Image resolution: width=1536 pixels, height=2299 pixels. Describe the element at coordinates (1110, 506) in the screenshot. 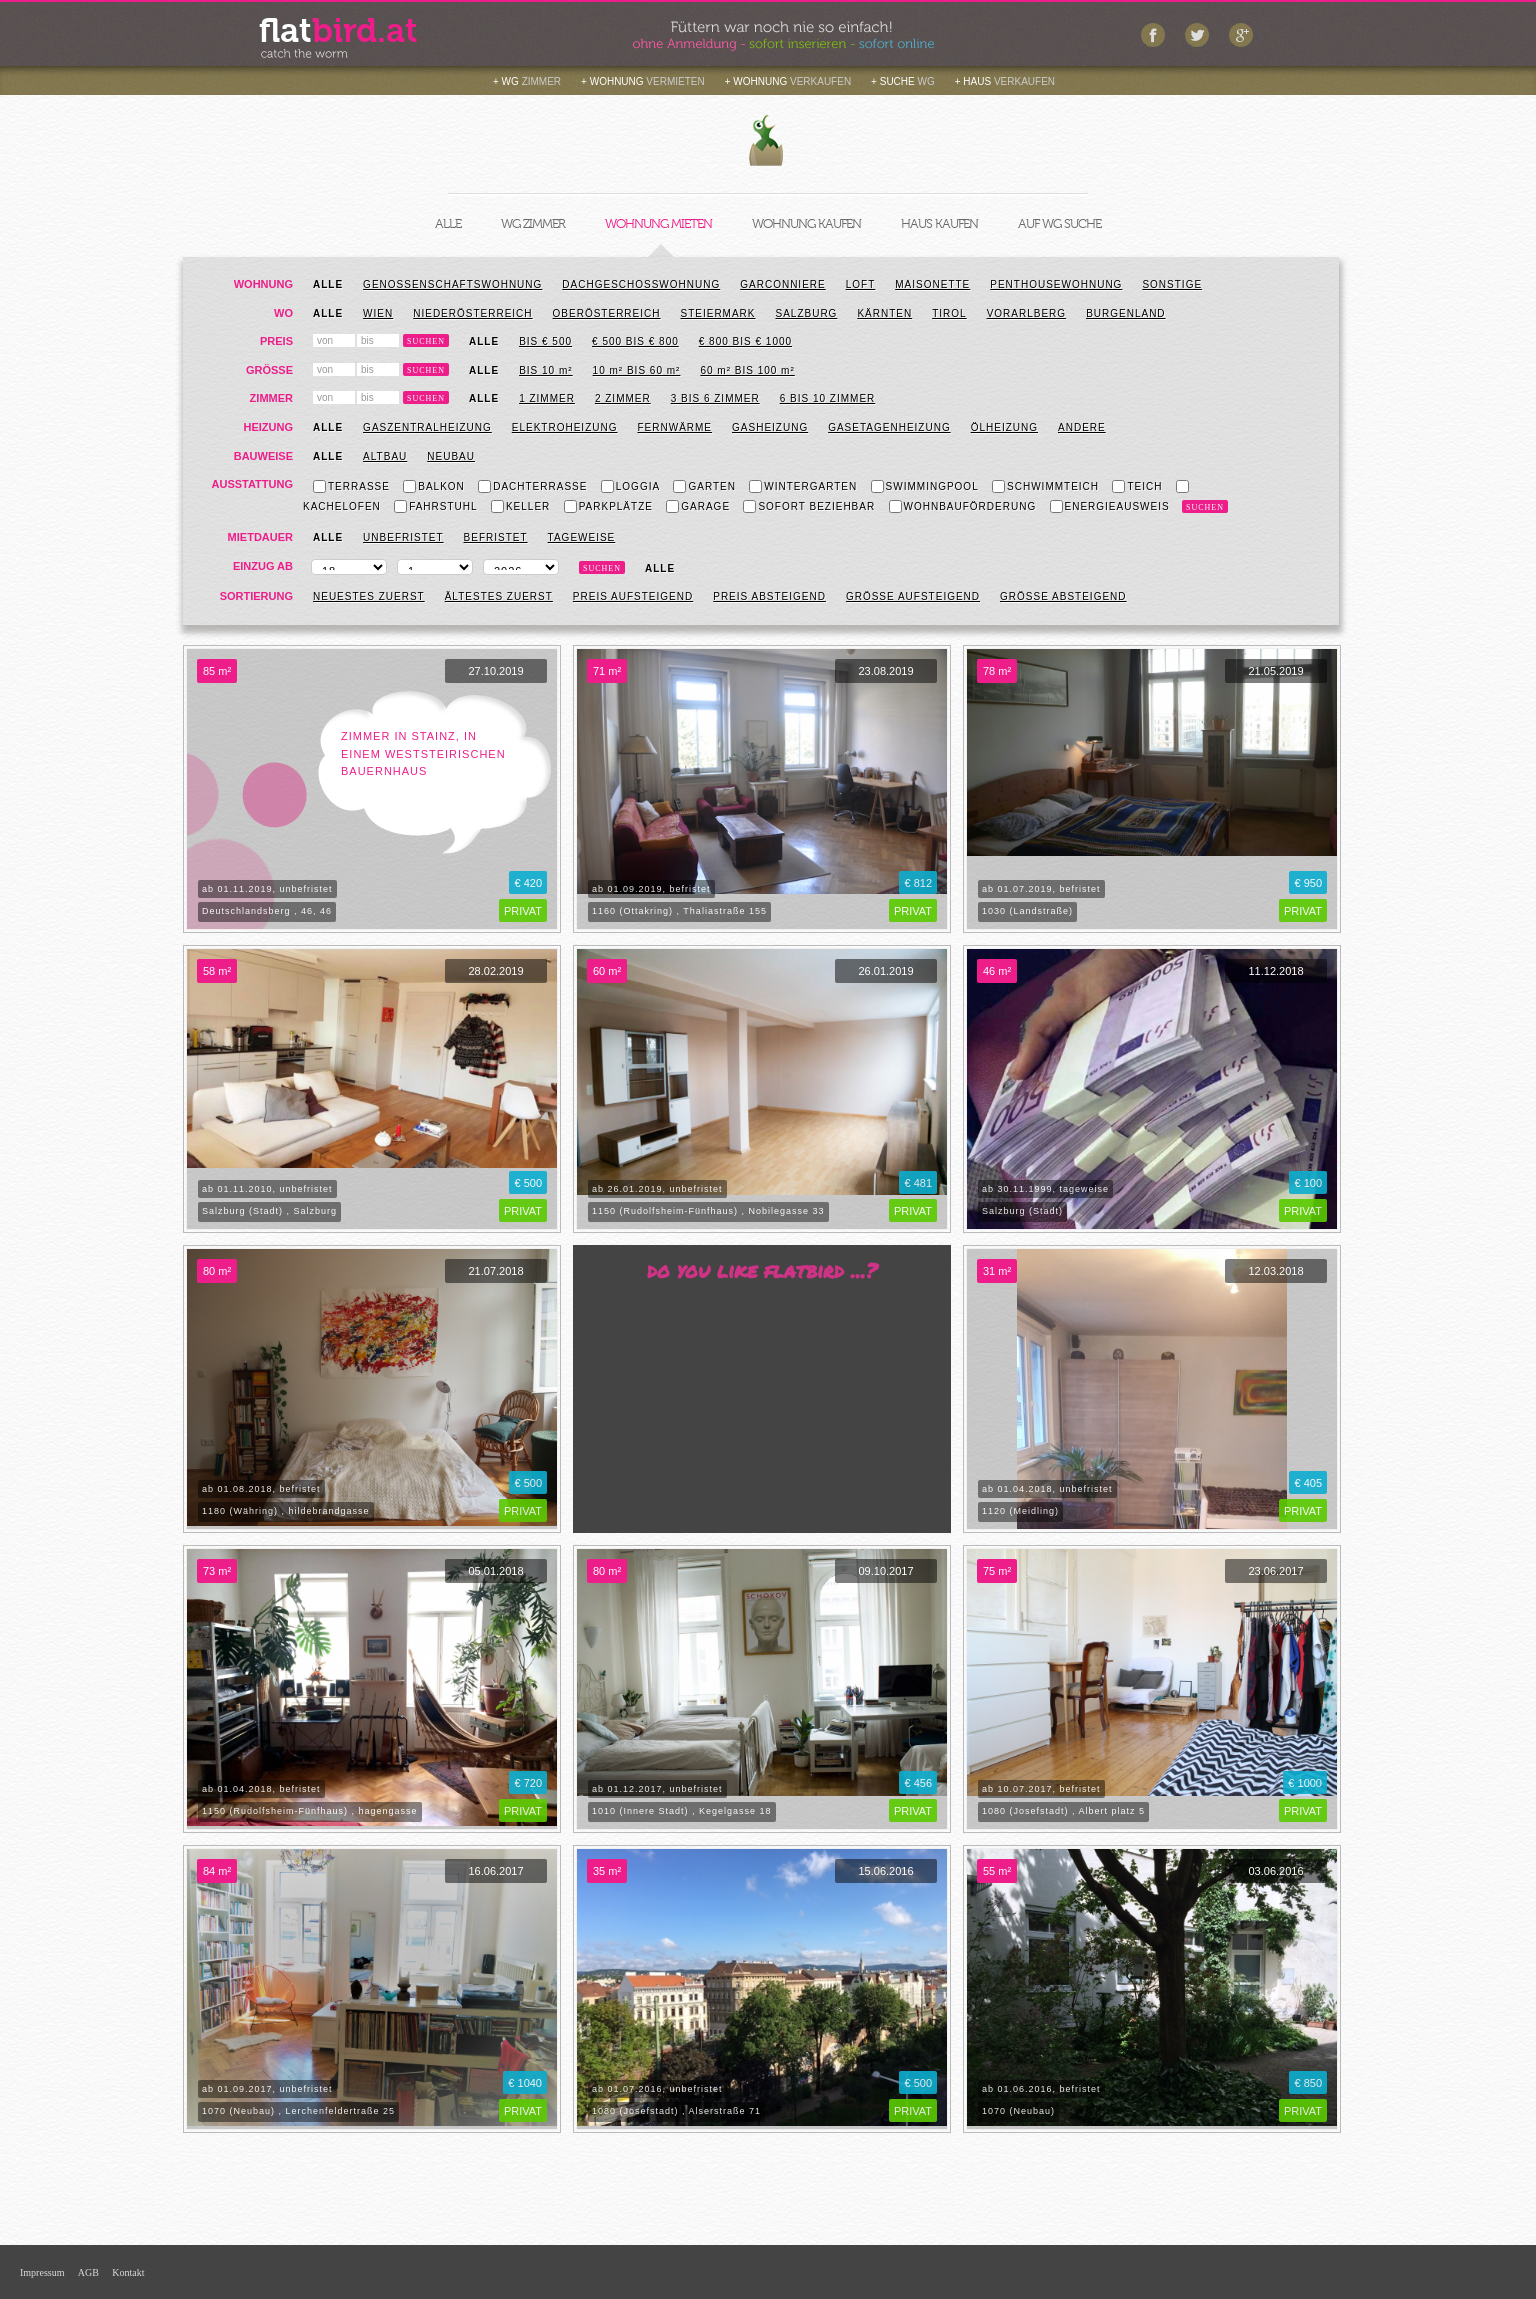

I see `Energieausweis` at that location.